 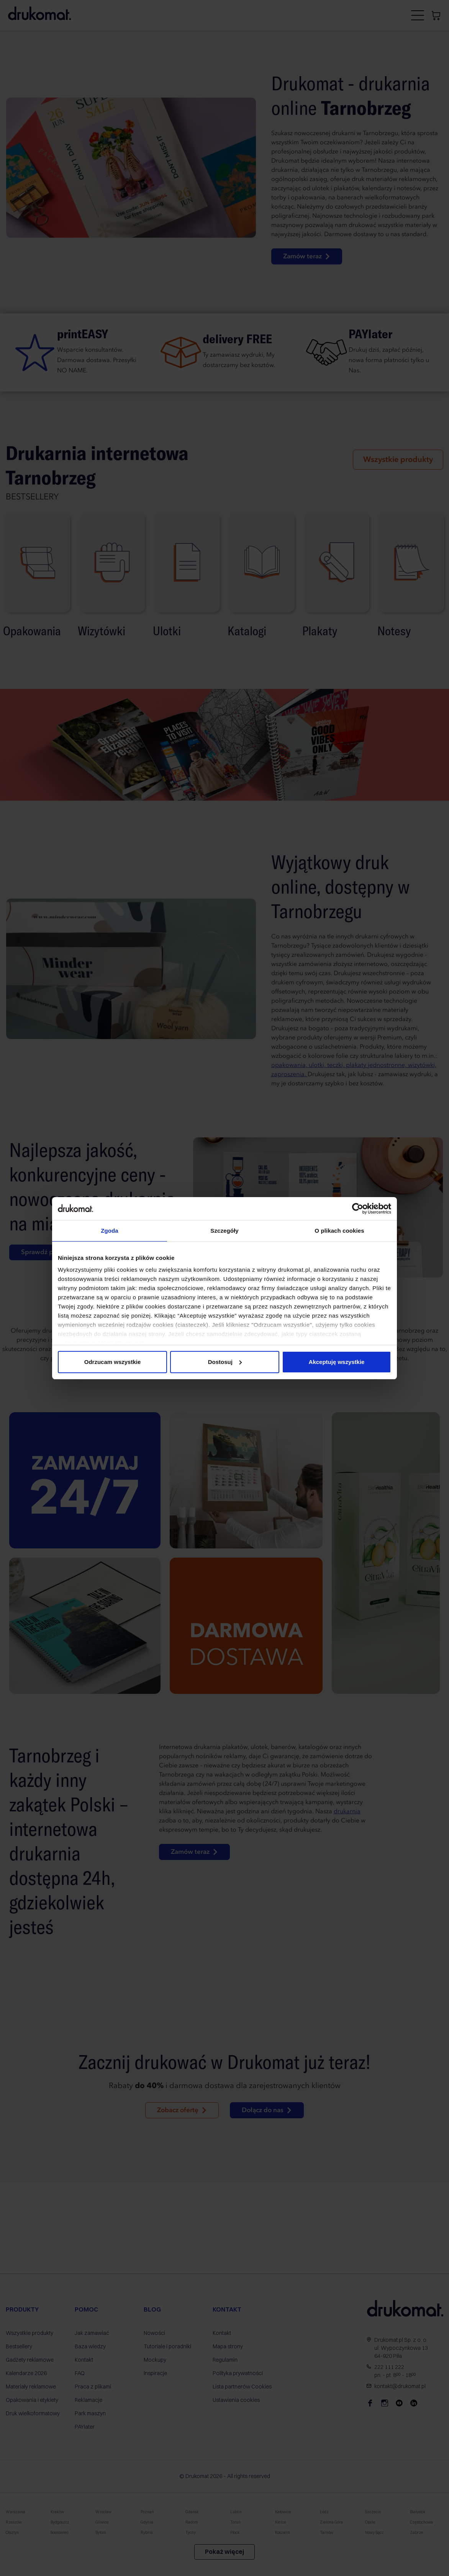 What do you see at coordinates (357, 1208) in the screenshot?
I see `[Cookiebot od Usercentrics - otwiera się w nowym oknie]` at bounding box center [357, 1208].